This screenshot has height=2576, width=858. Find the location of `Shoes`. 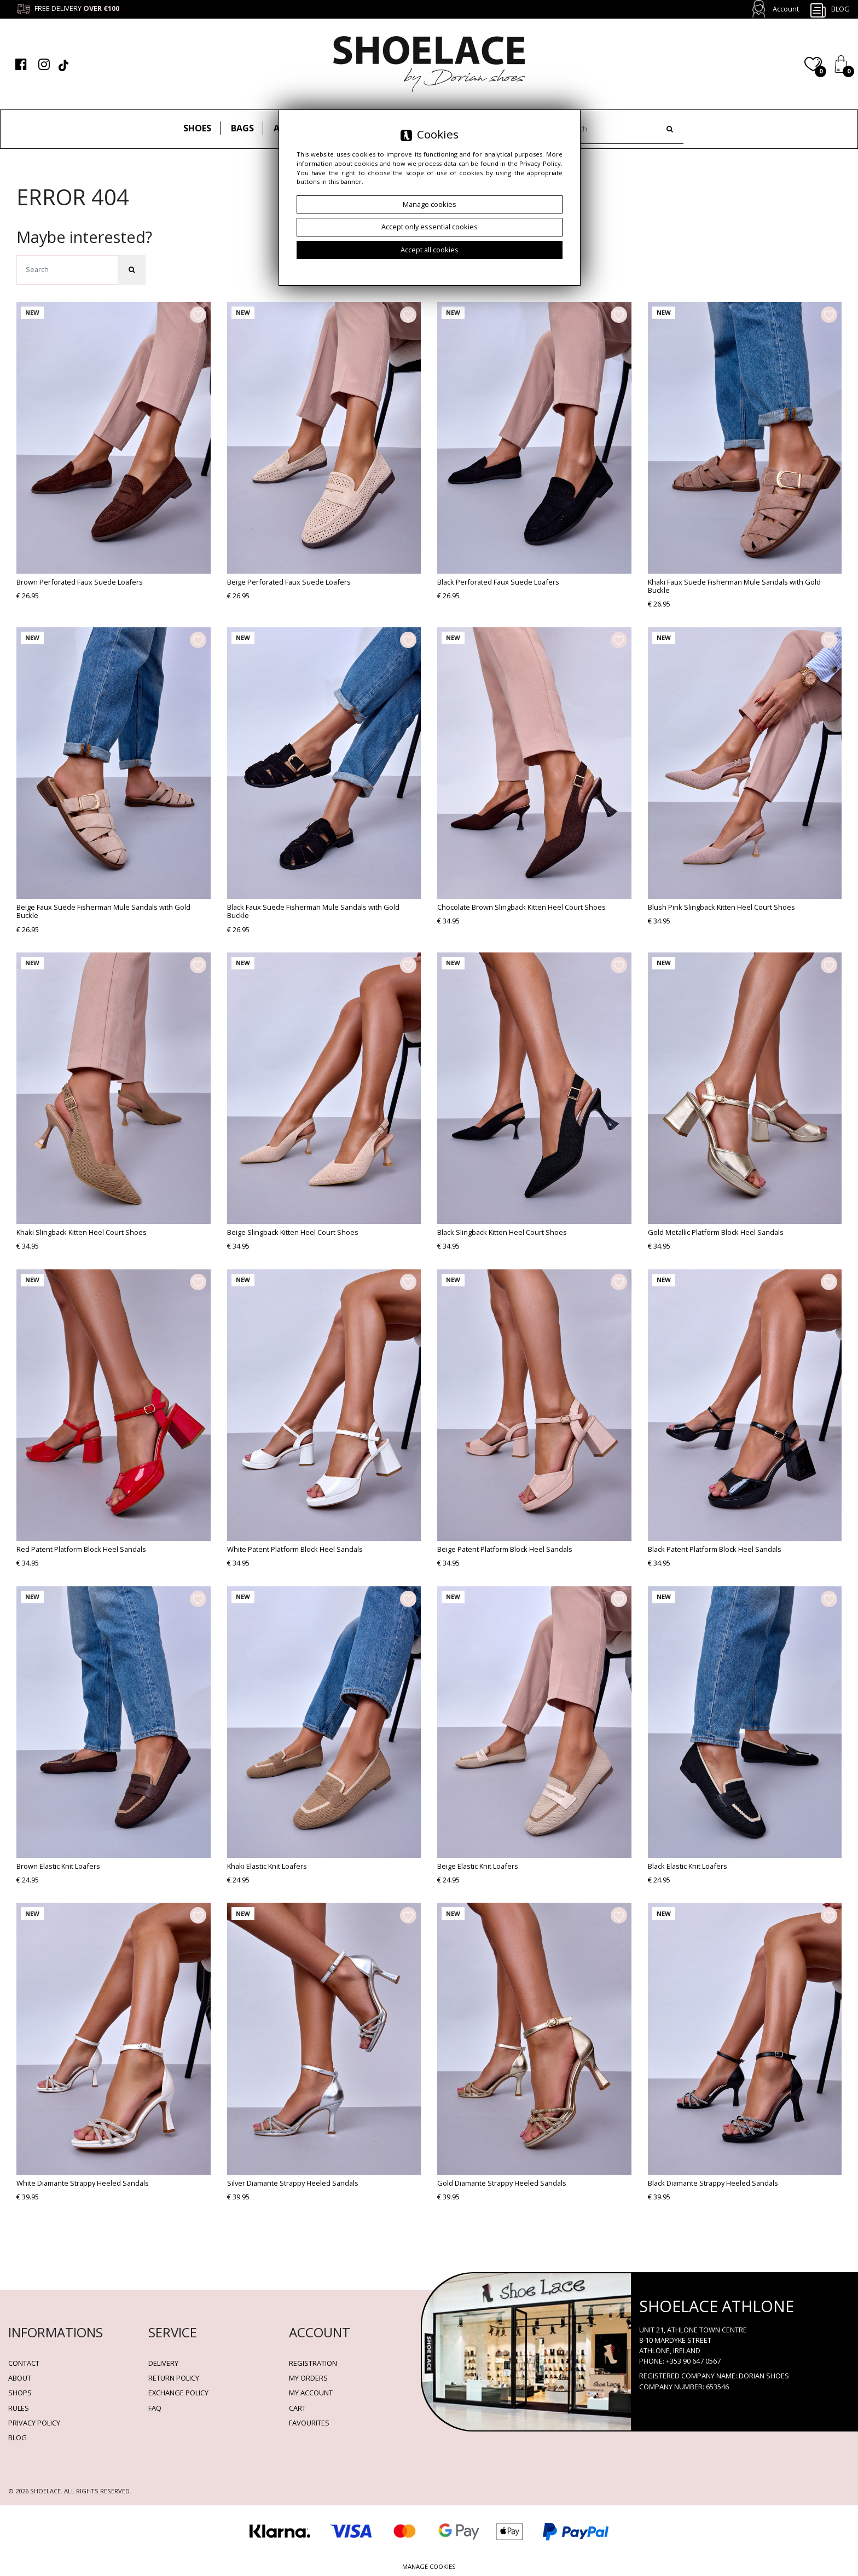

Shoes is located at coordinates (197, 128).